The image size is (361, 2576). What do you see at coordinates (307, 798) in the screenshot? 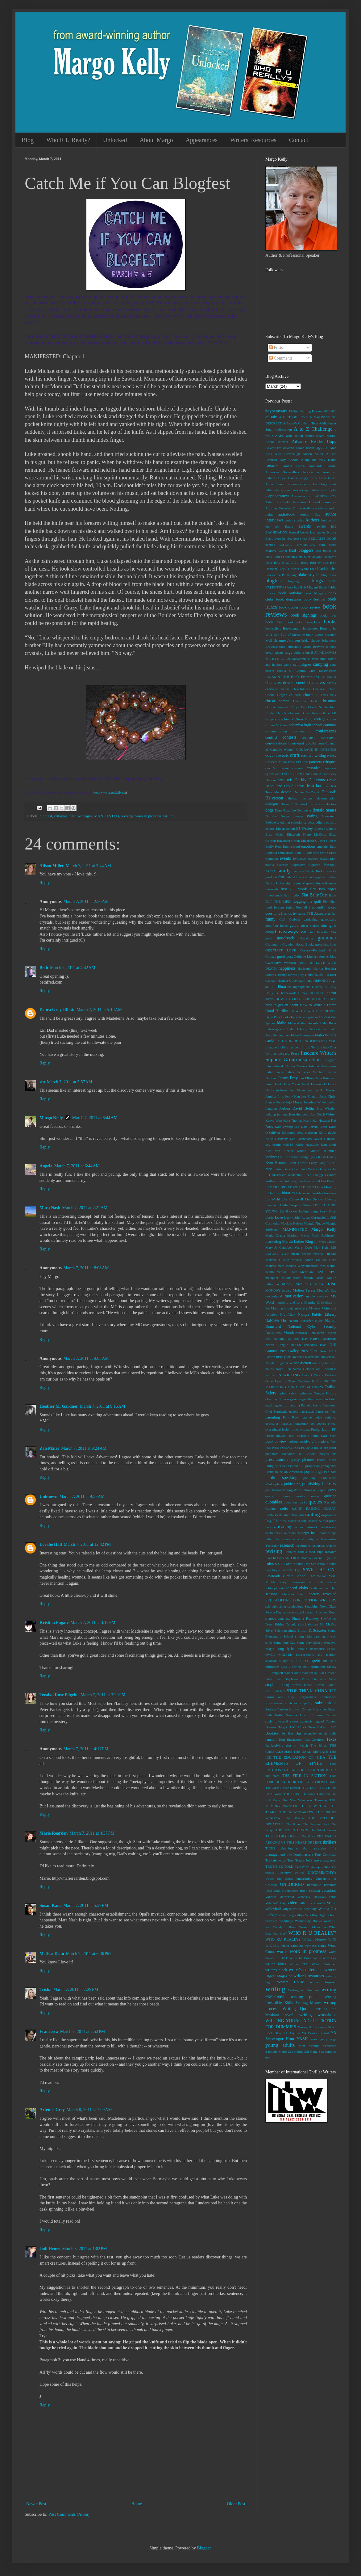
I see `demons` at bounding box center [307, 798].